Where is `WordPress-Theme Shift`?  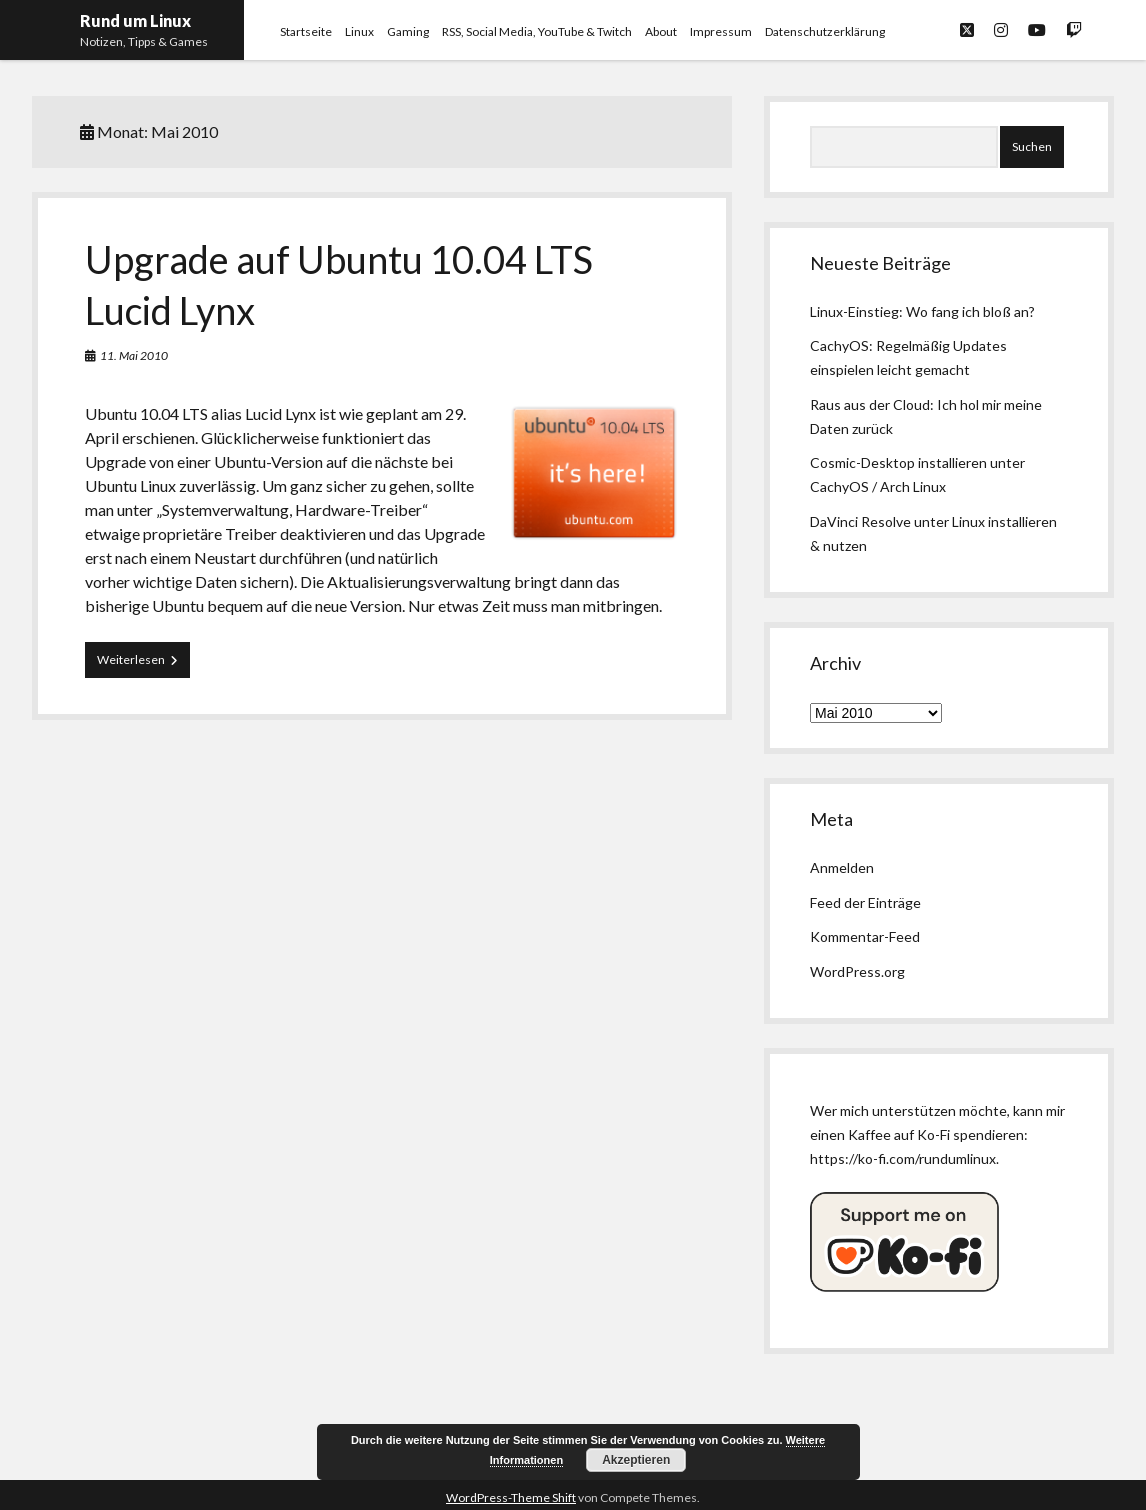
WordPress-Theme Shift is located at coordinates (511, 1497).